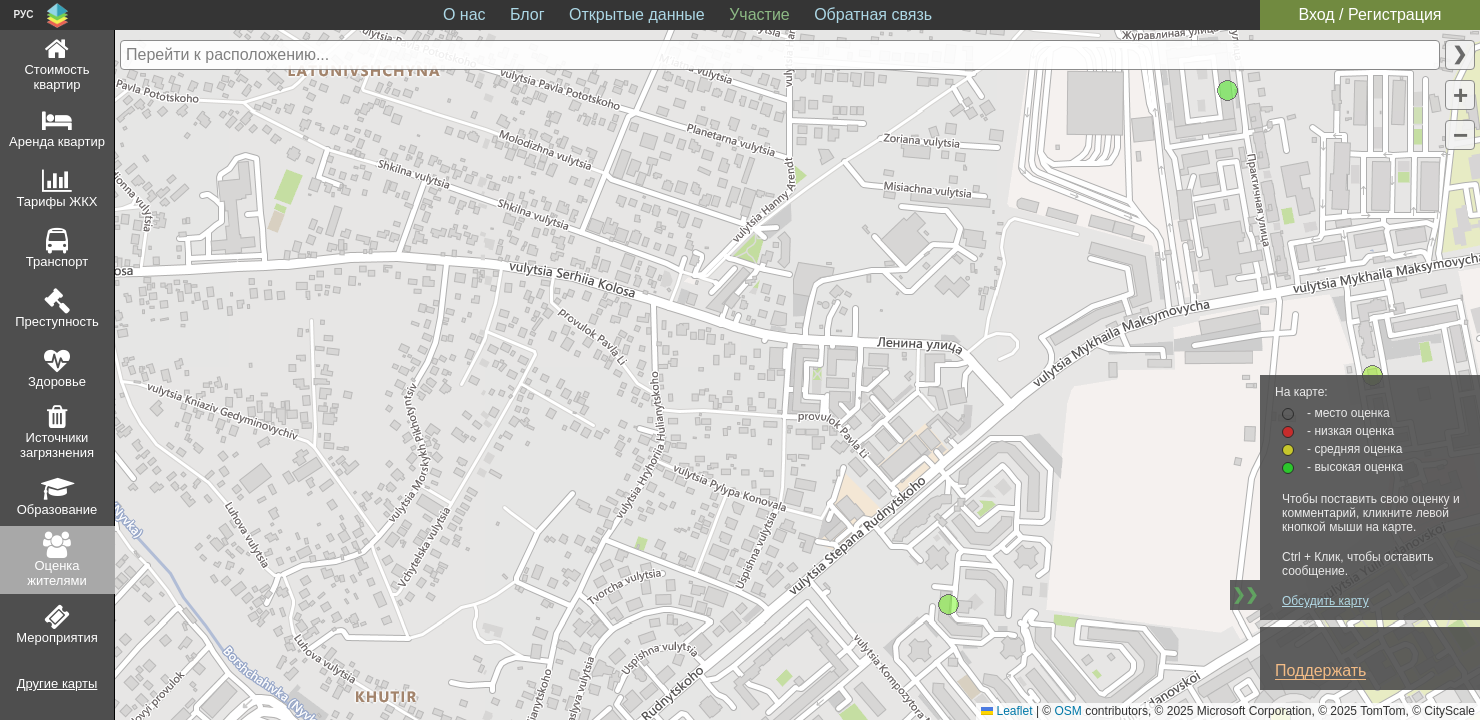  What do you see at coordinates (1068, 711) in the screenshot?
I see `OSM` at bounding box center [1068, 711].